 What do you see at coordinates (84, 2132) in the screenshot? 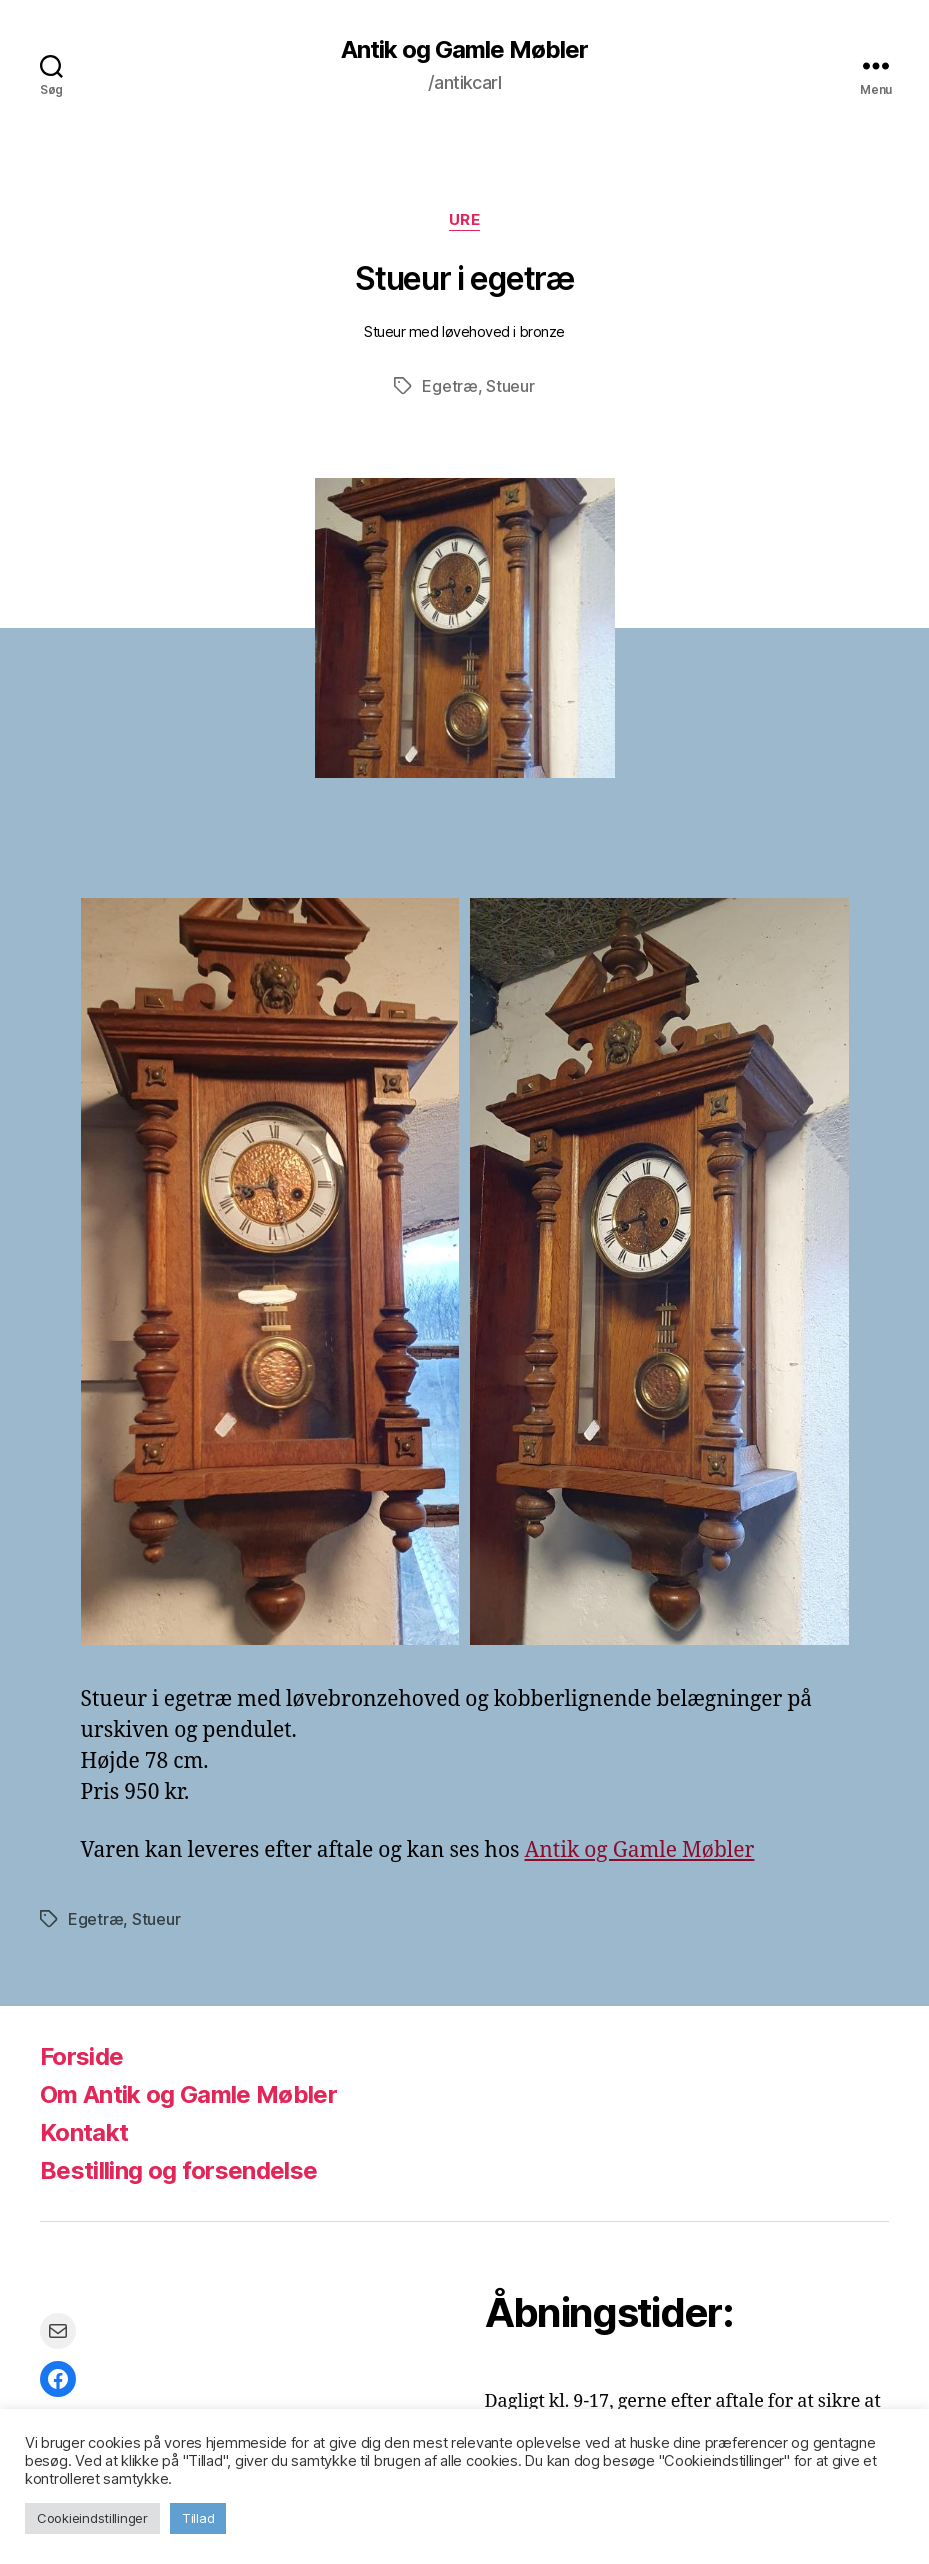
I see `Kontakt` at bounding box center [84, 2132].